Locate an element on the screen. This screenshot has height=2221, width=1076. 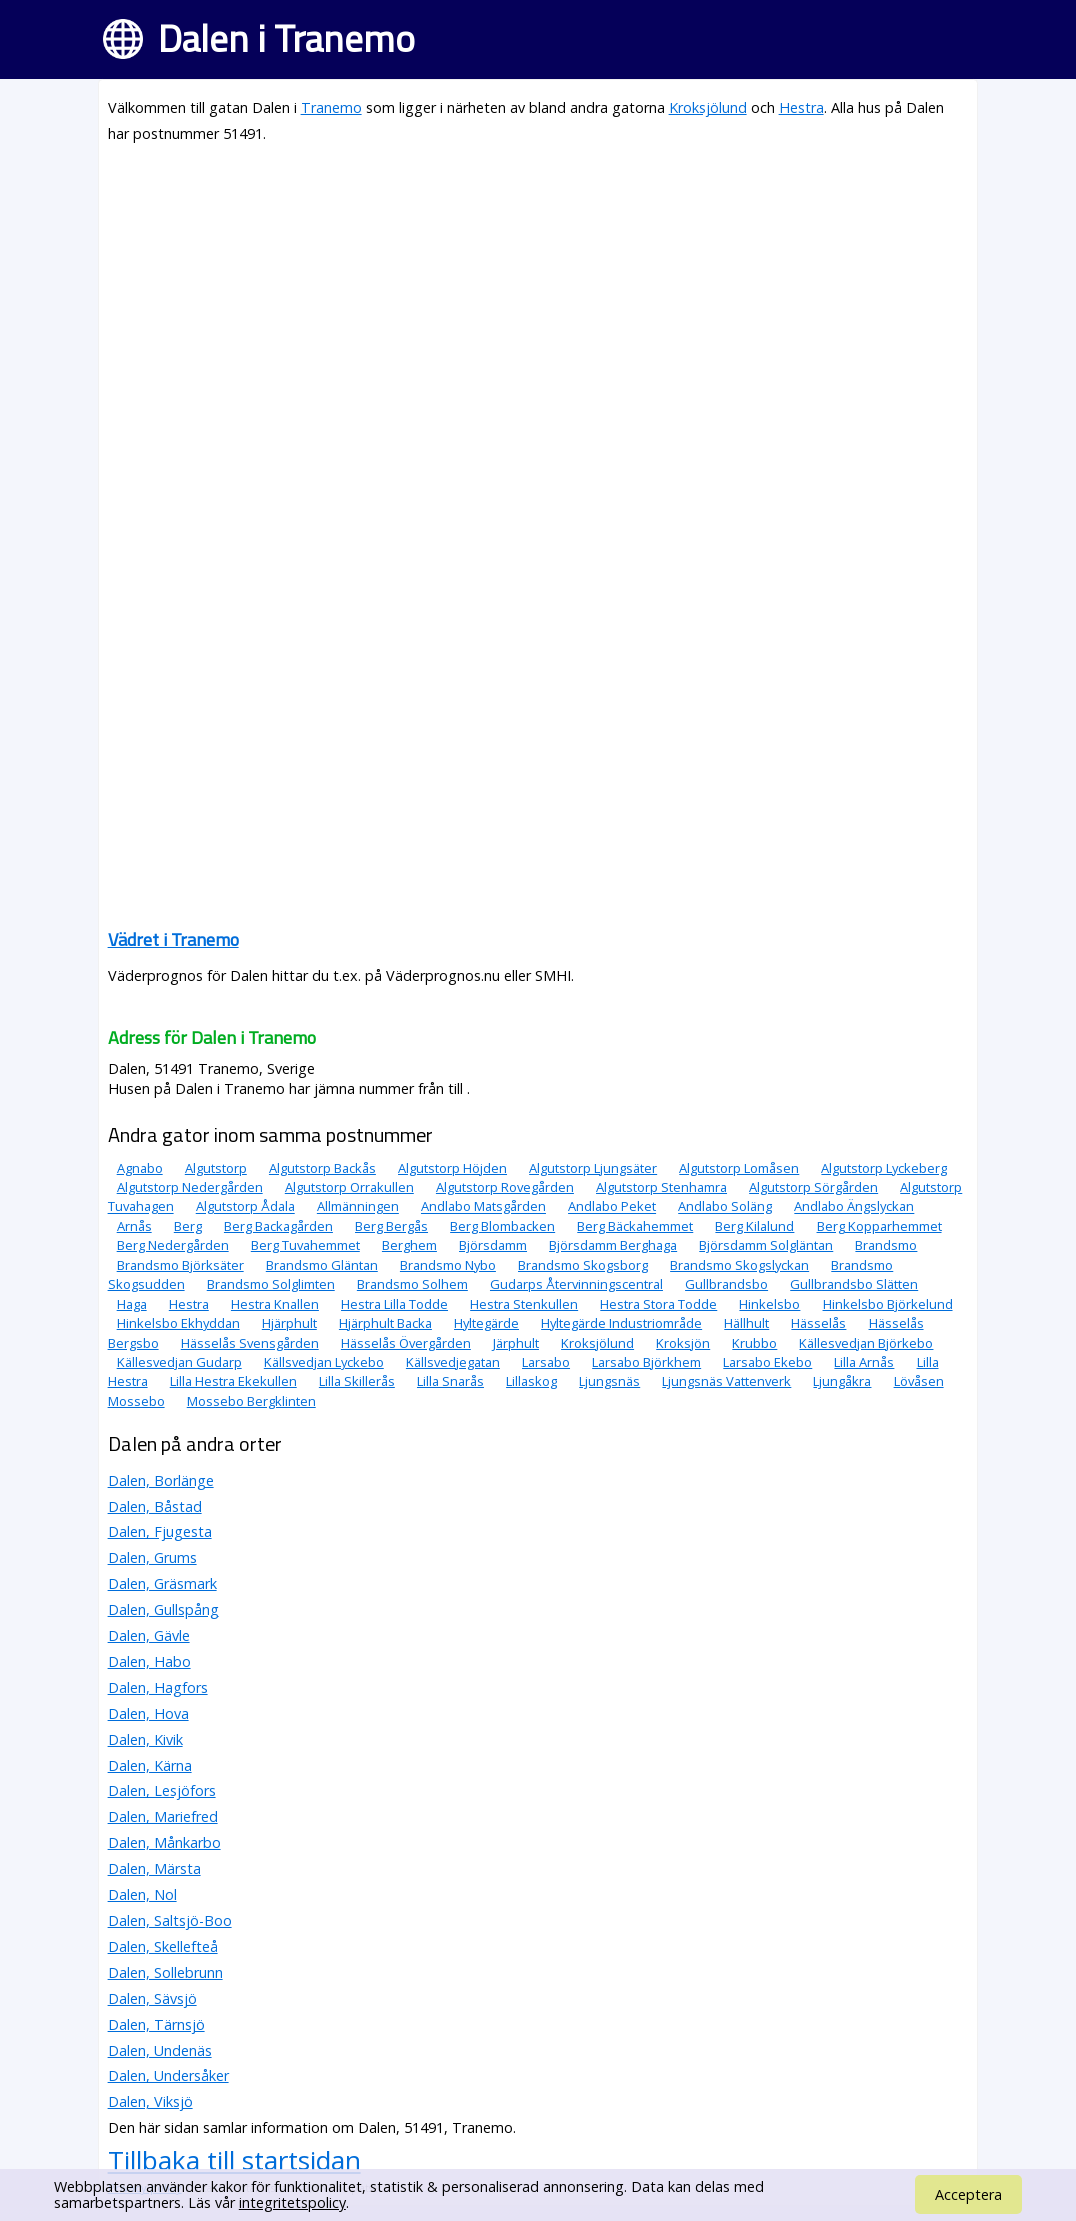
Andlabo Matsgården is located at coordinates (483, 1207).